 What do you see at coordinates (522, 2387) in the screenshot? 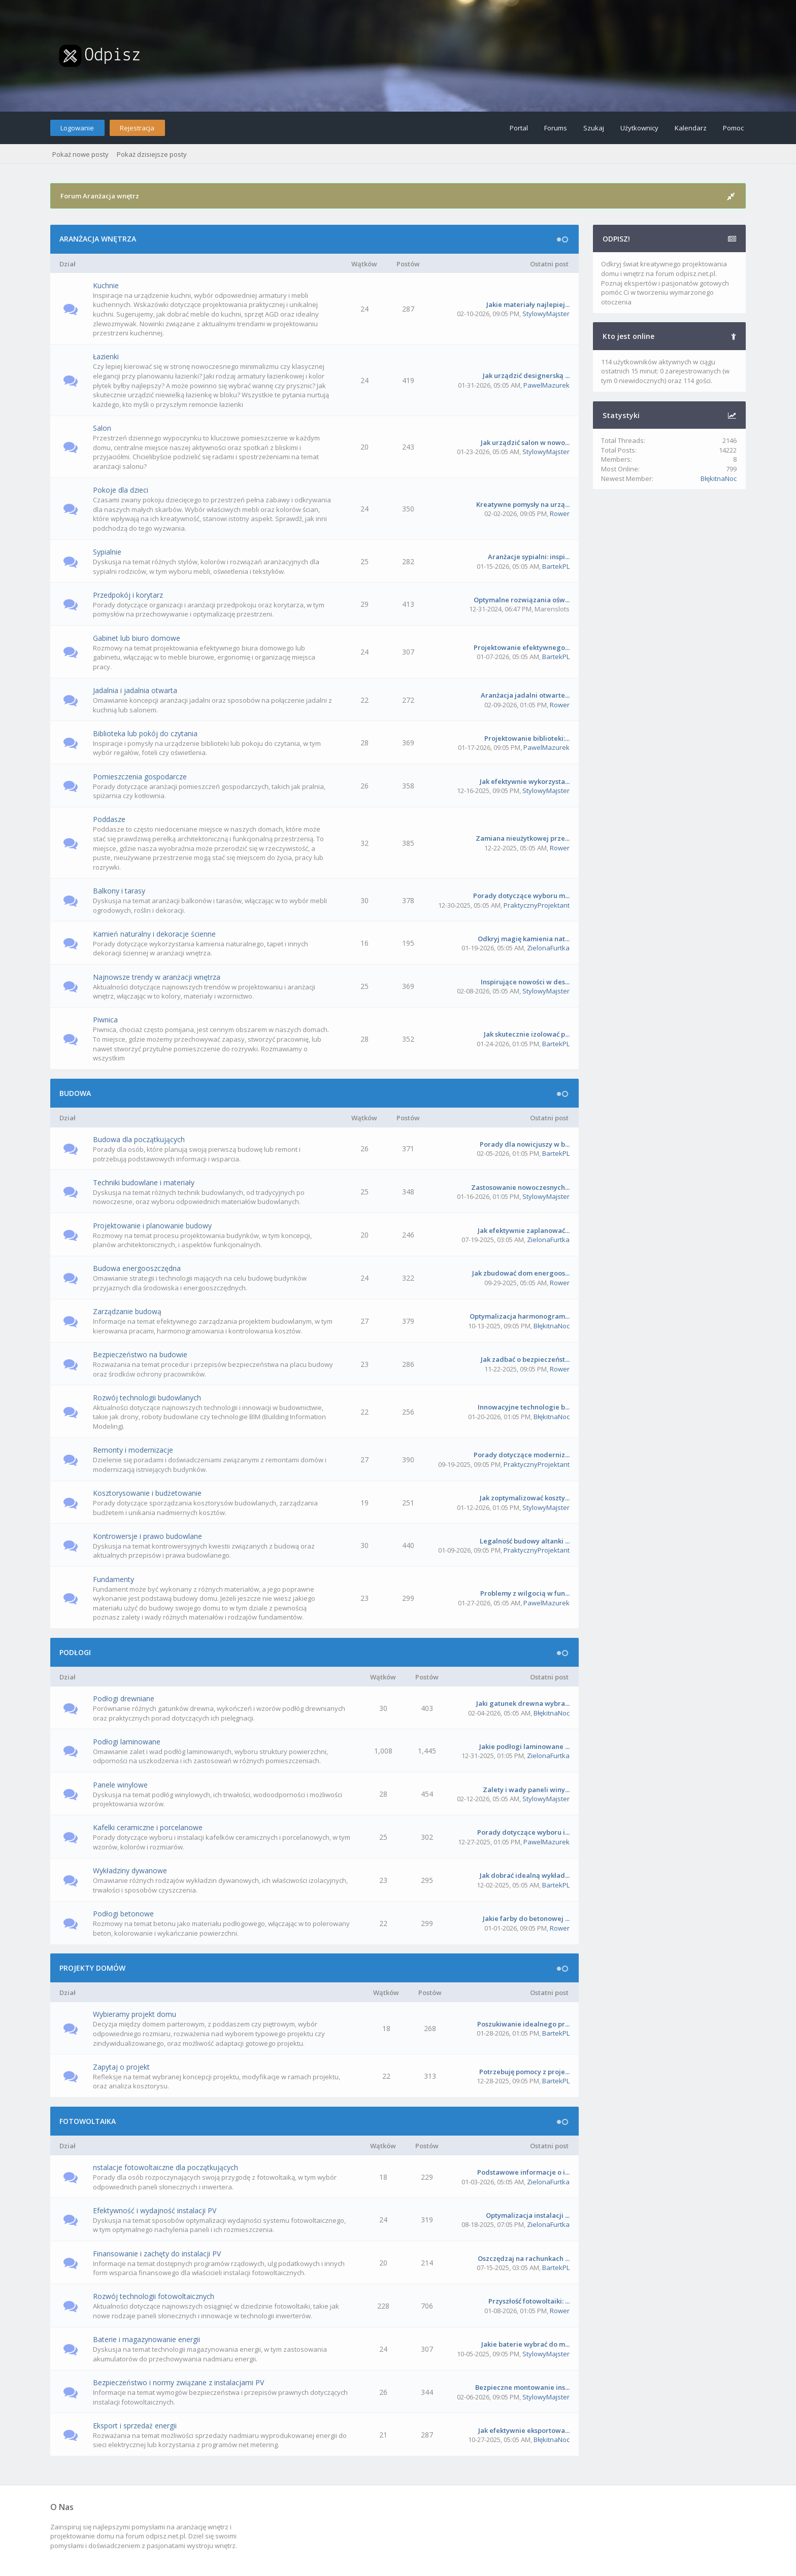
I see `Bezpieczne montowanie ins...` at bounding box center [522, 2387].